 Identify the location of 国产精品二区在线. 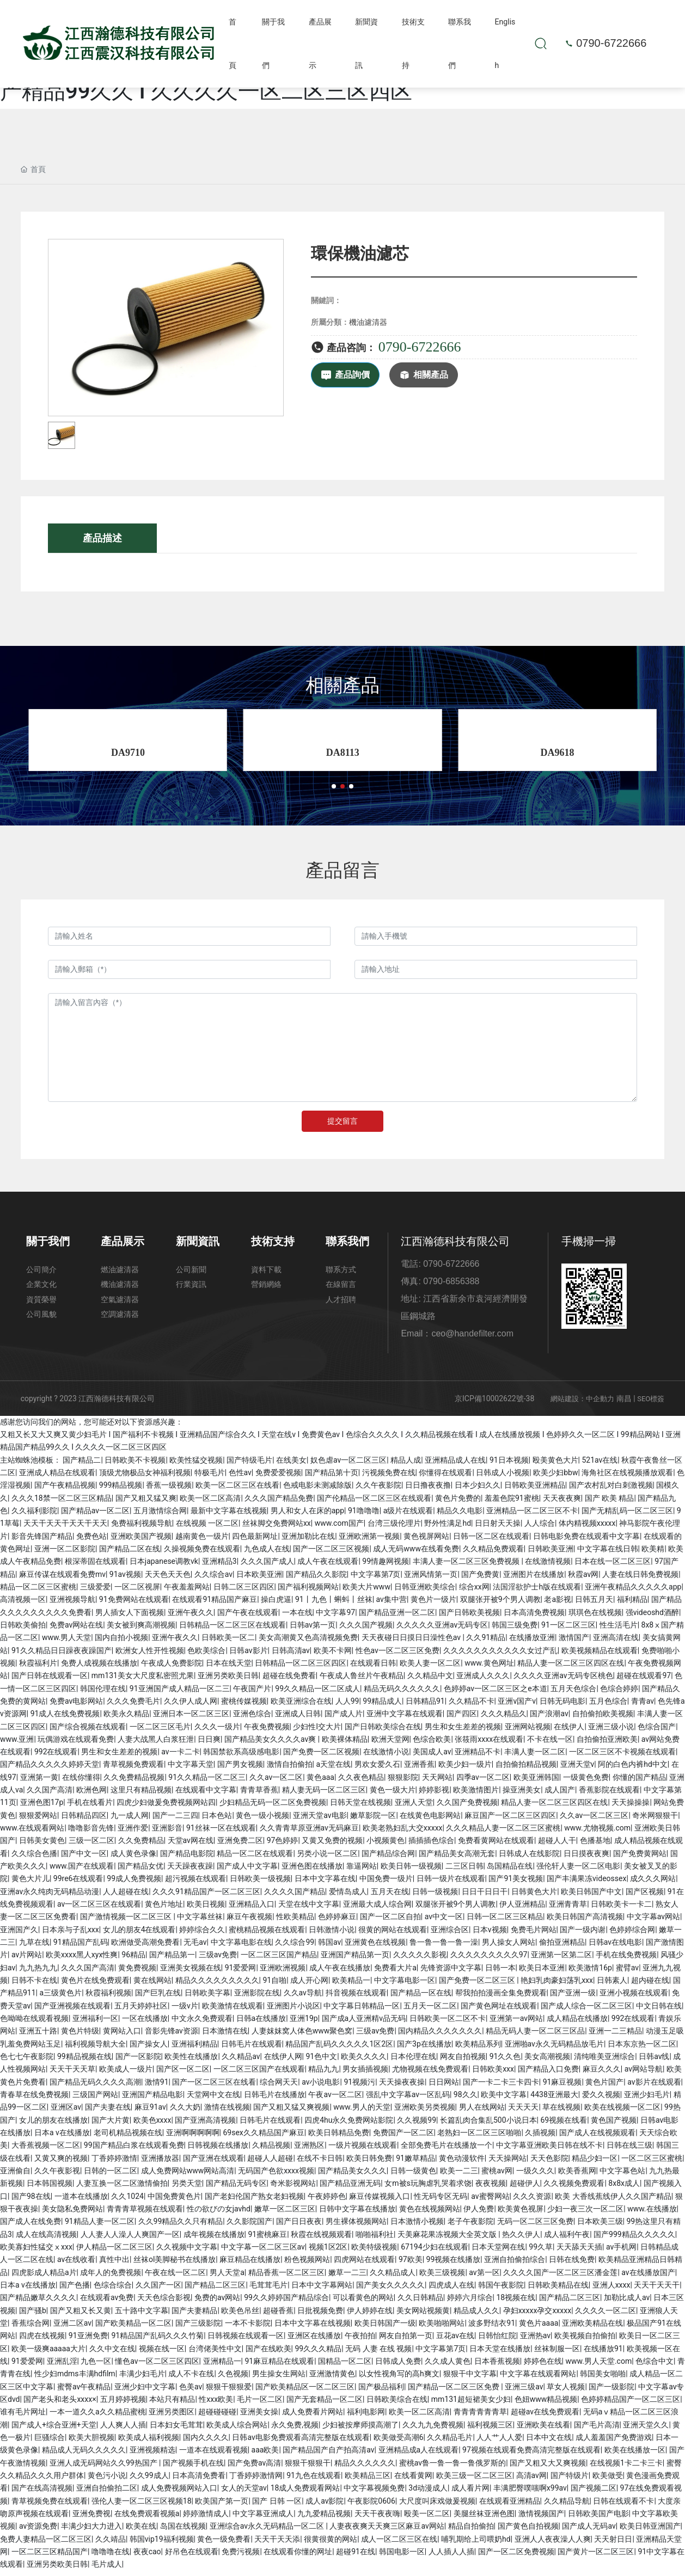
(129, 1553).